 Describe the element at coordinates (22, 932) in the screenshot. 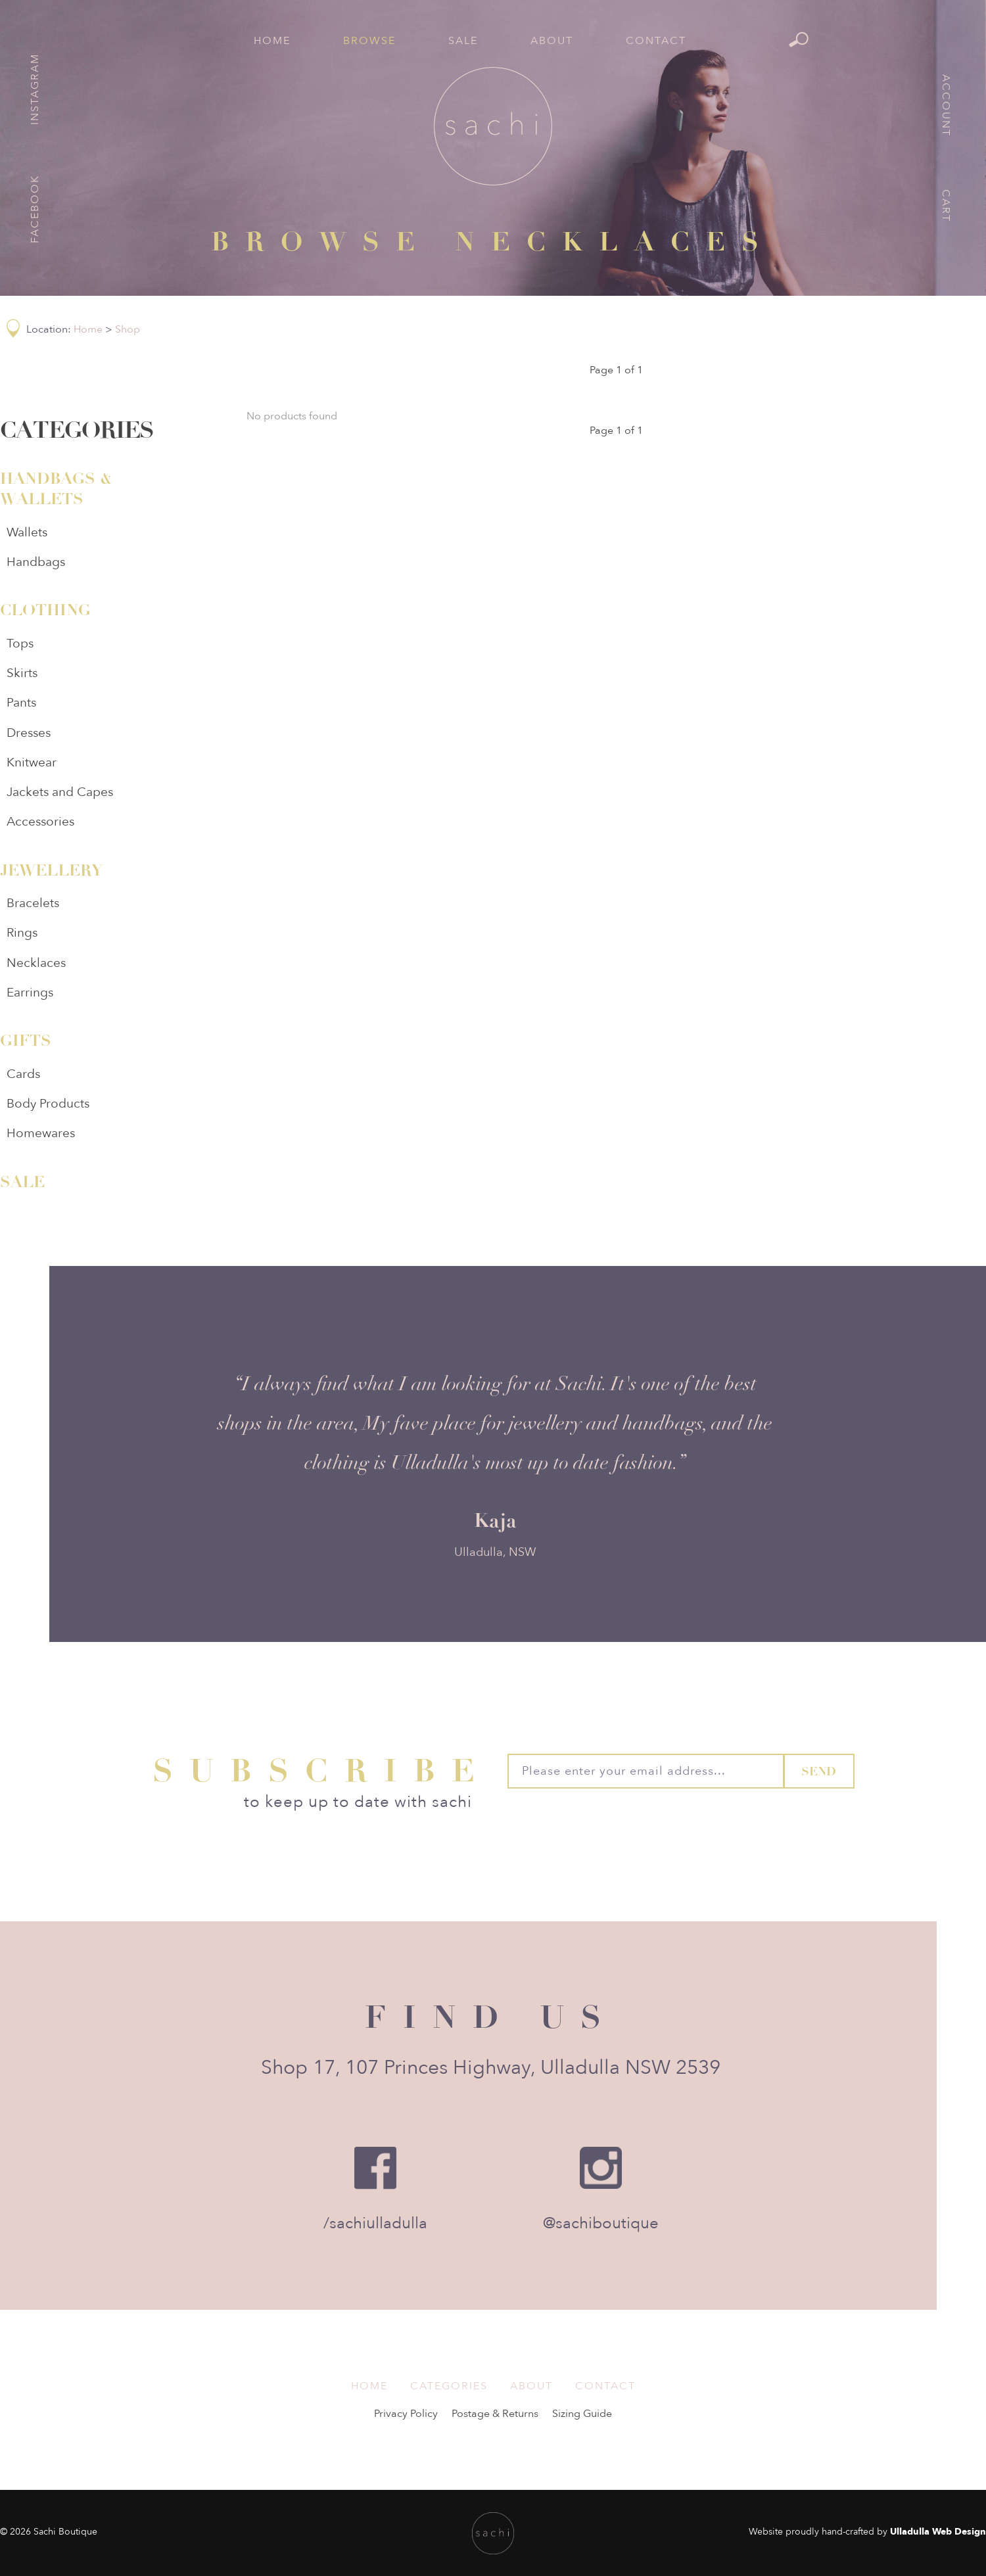

I see `Rings` at that location.